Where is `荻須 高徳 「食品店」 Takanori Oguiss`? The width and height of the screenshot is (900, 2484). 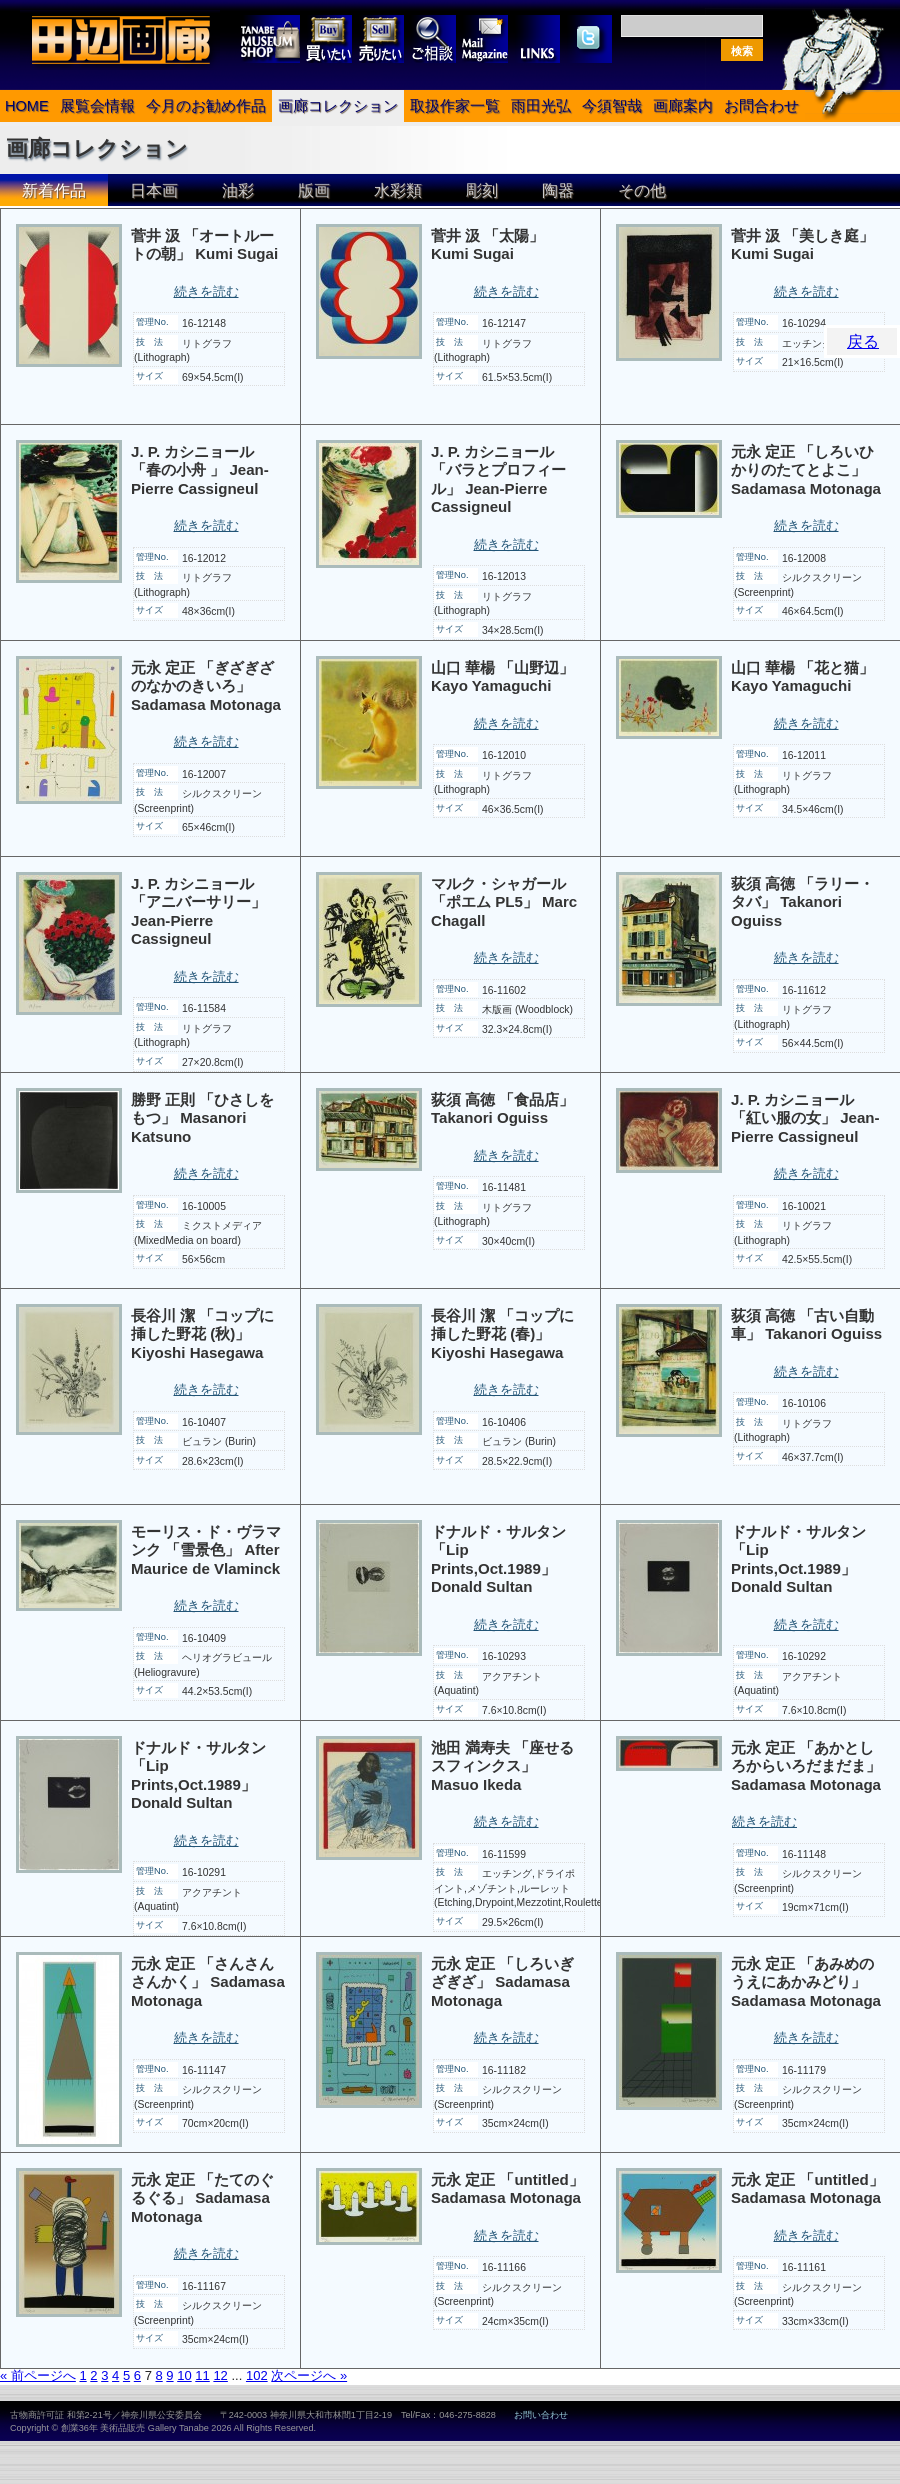 荻須 高徳 「食品店」 Takanori Oguiss is located at coordinates (502, 1109).